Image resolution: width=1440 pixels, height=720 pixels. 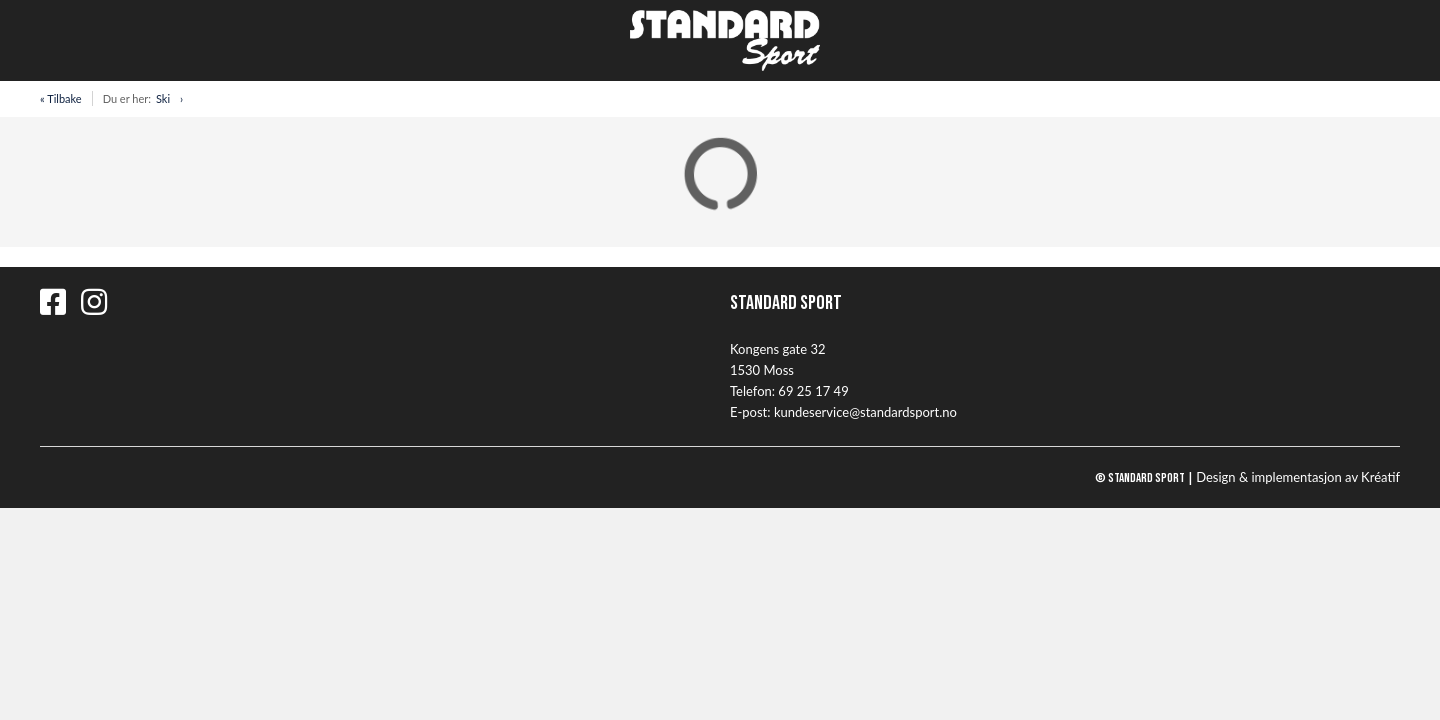 I want to click on kundeservice@standardsport.no, so click(x=865, y=412).